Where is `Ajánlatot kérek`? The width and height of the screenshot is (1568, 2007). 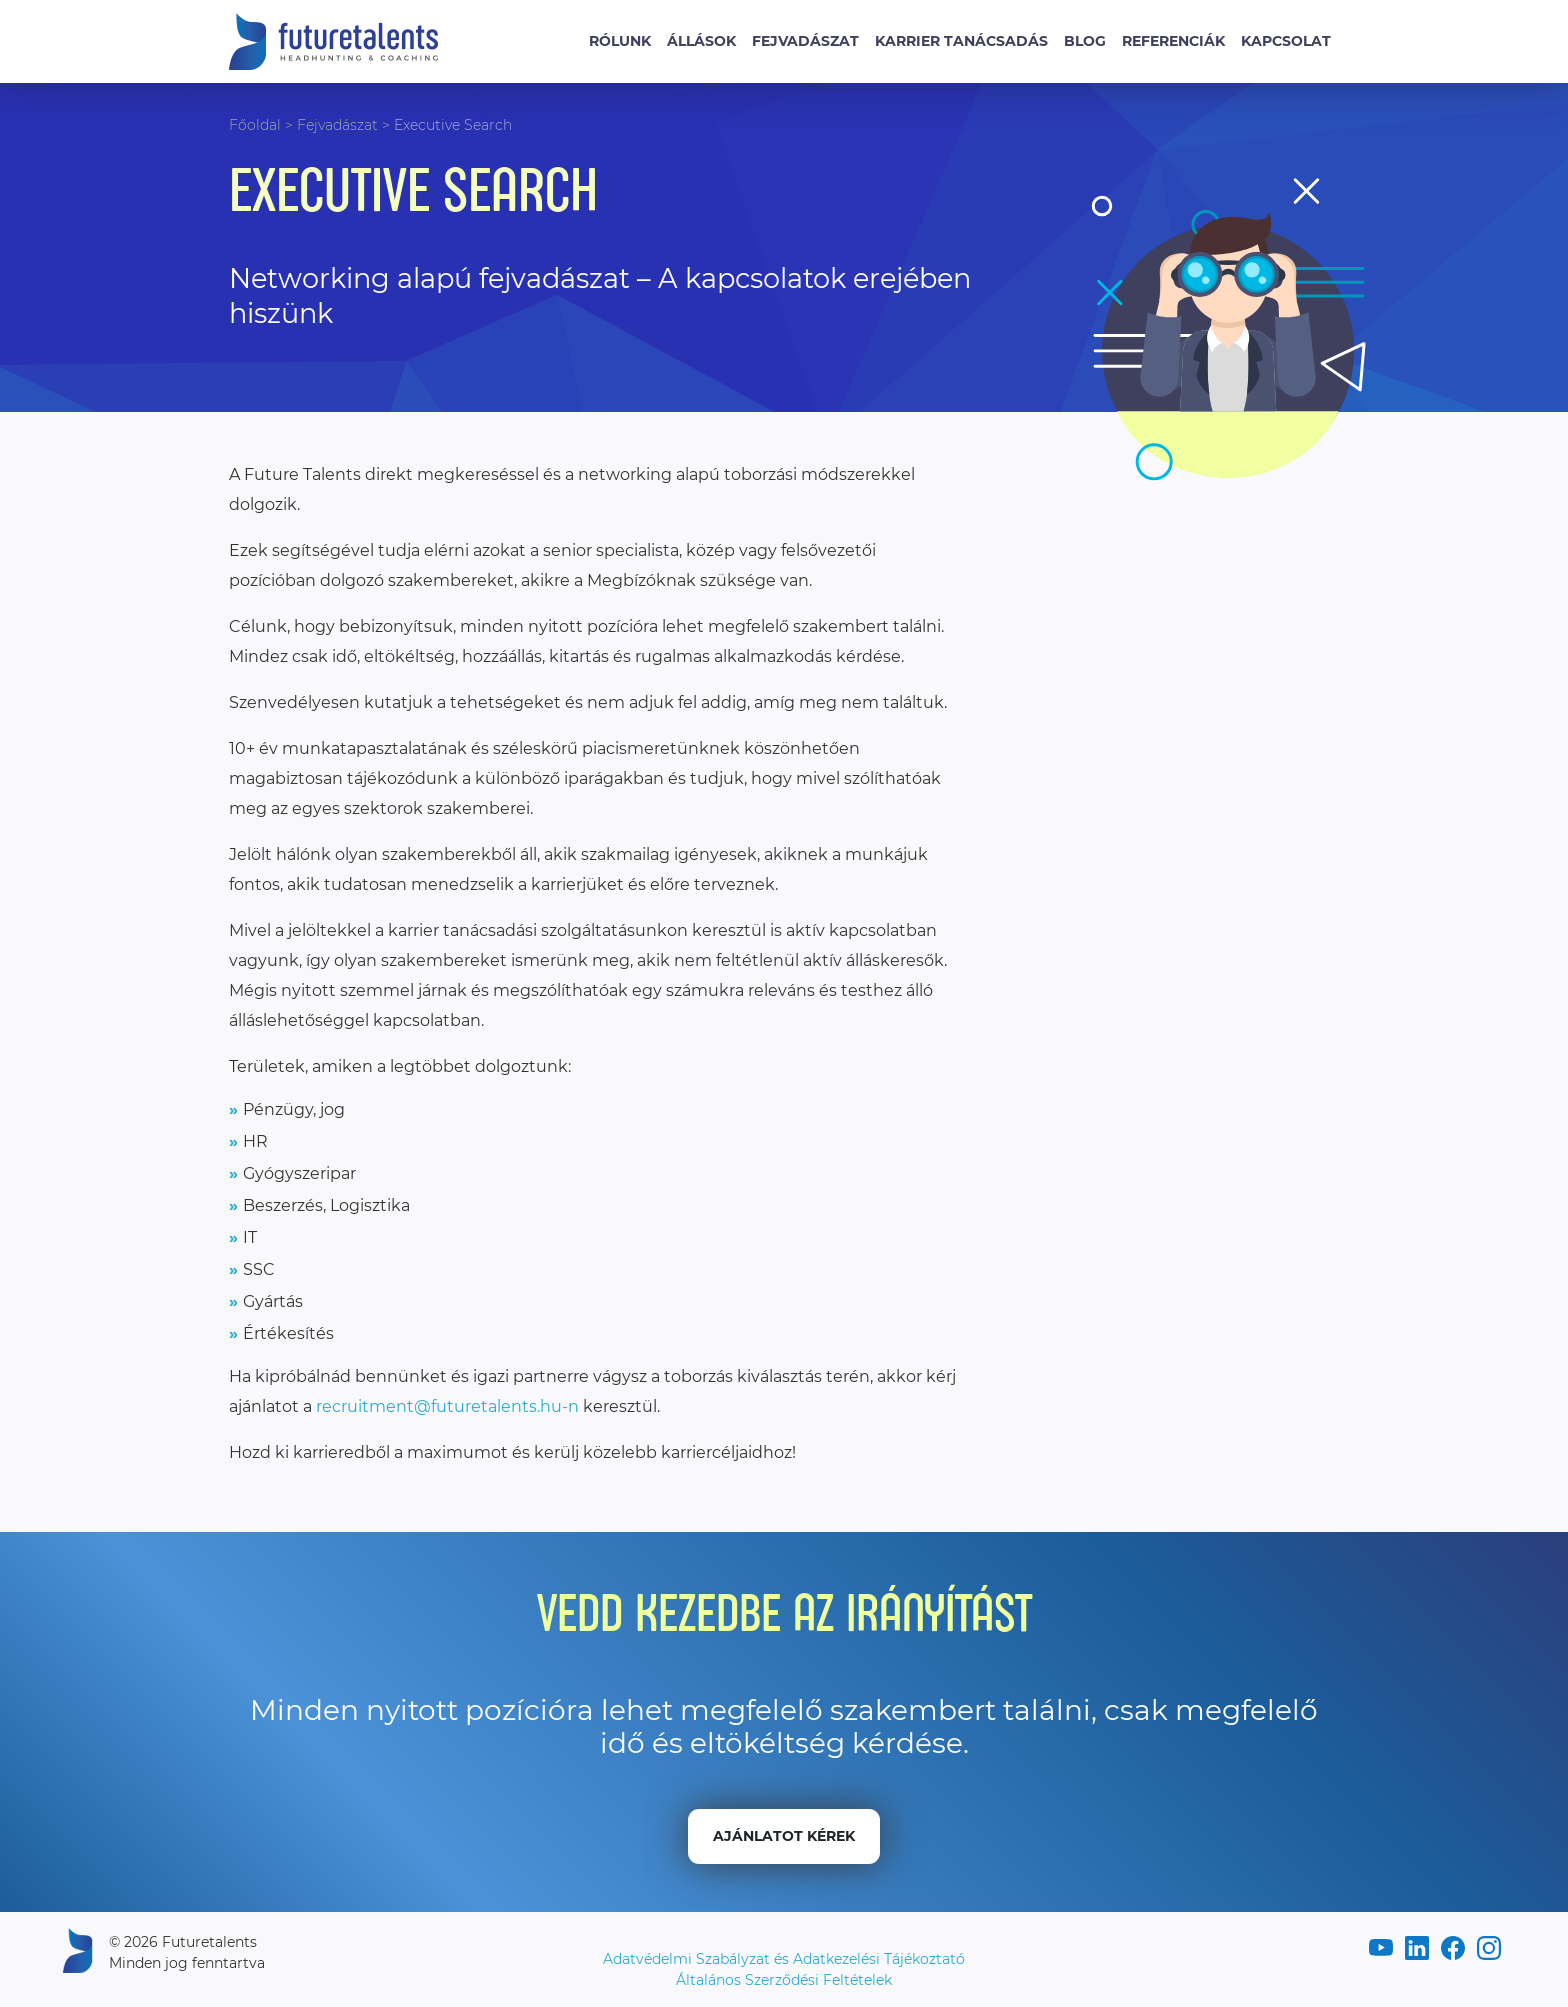
Ajánlatot kérek is located at coordinates (784, 1836).